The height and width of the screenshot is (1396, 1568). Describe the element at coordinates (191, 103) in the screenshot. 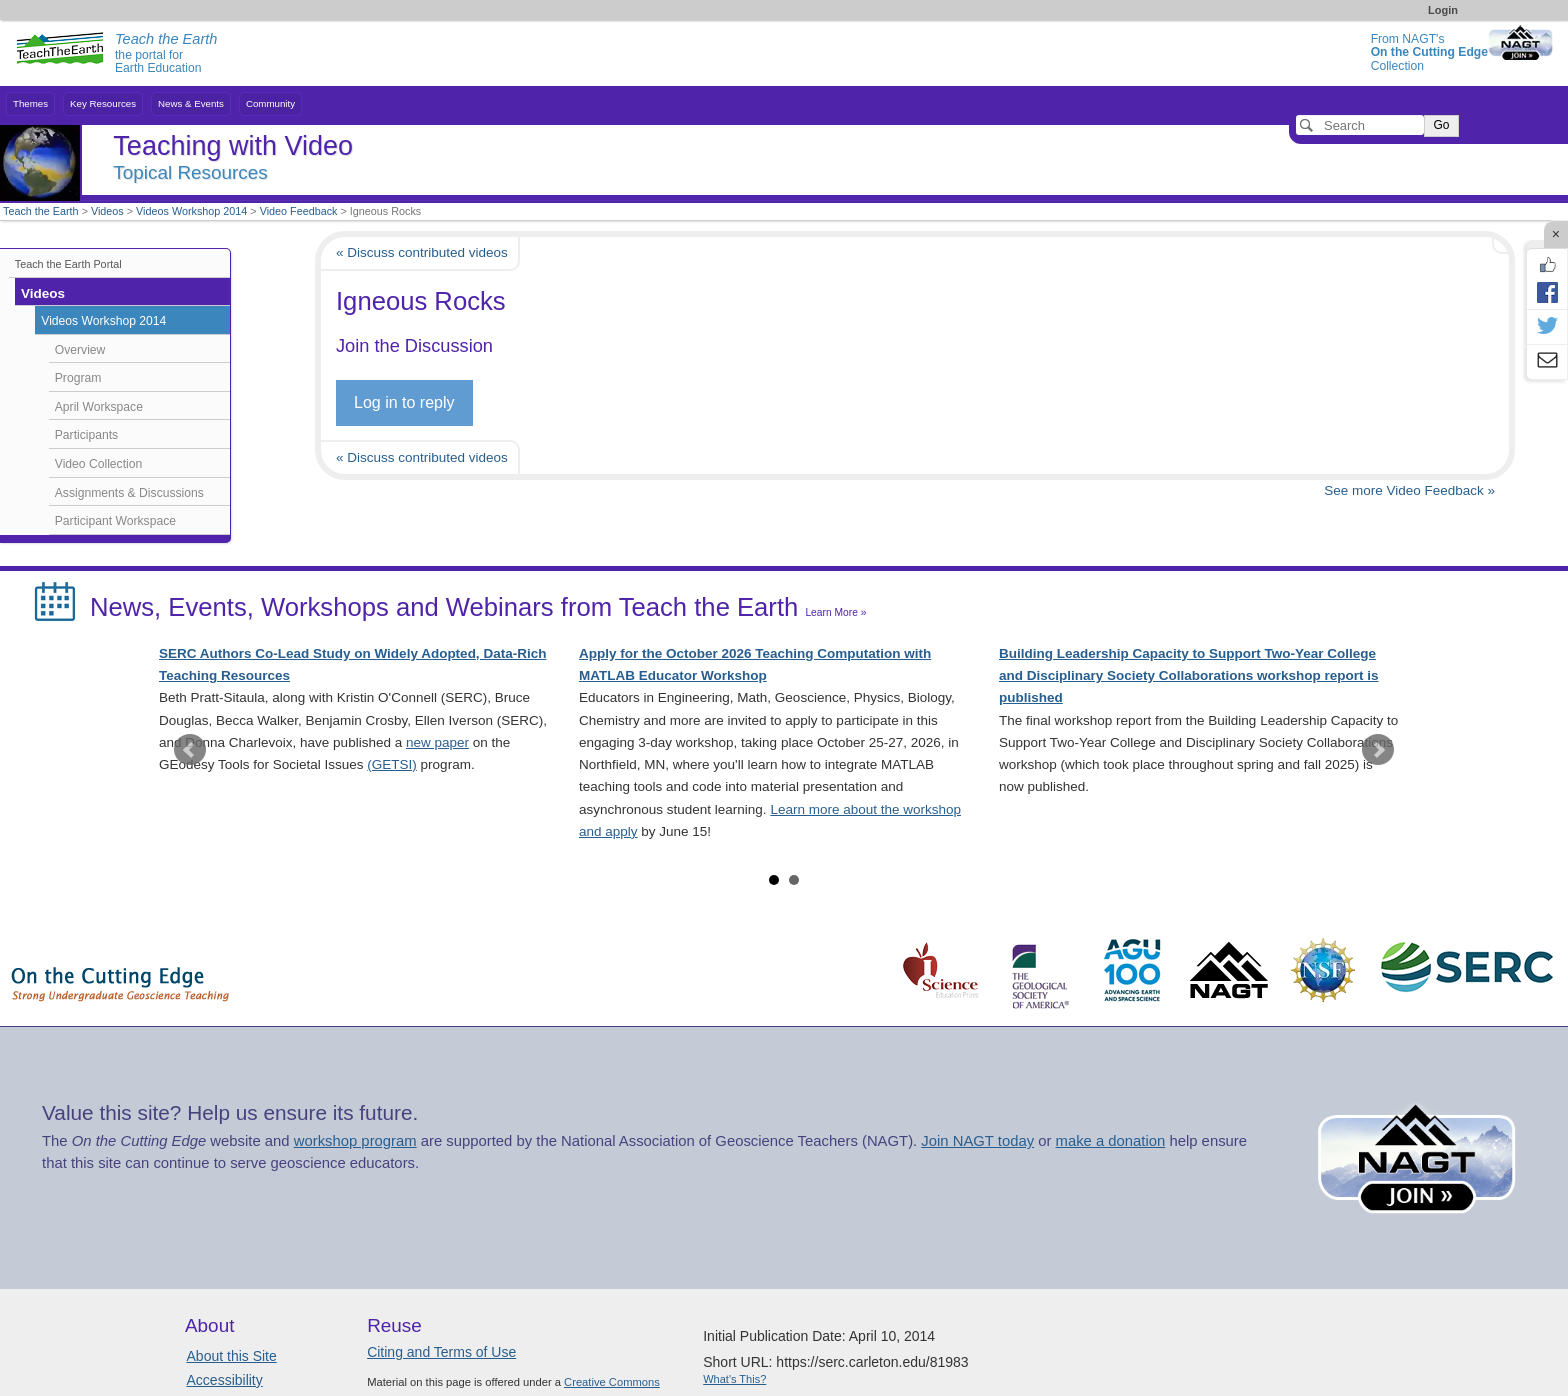

I see `News & Events` at that location.